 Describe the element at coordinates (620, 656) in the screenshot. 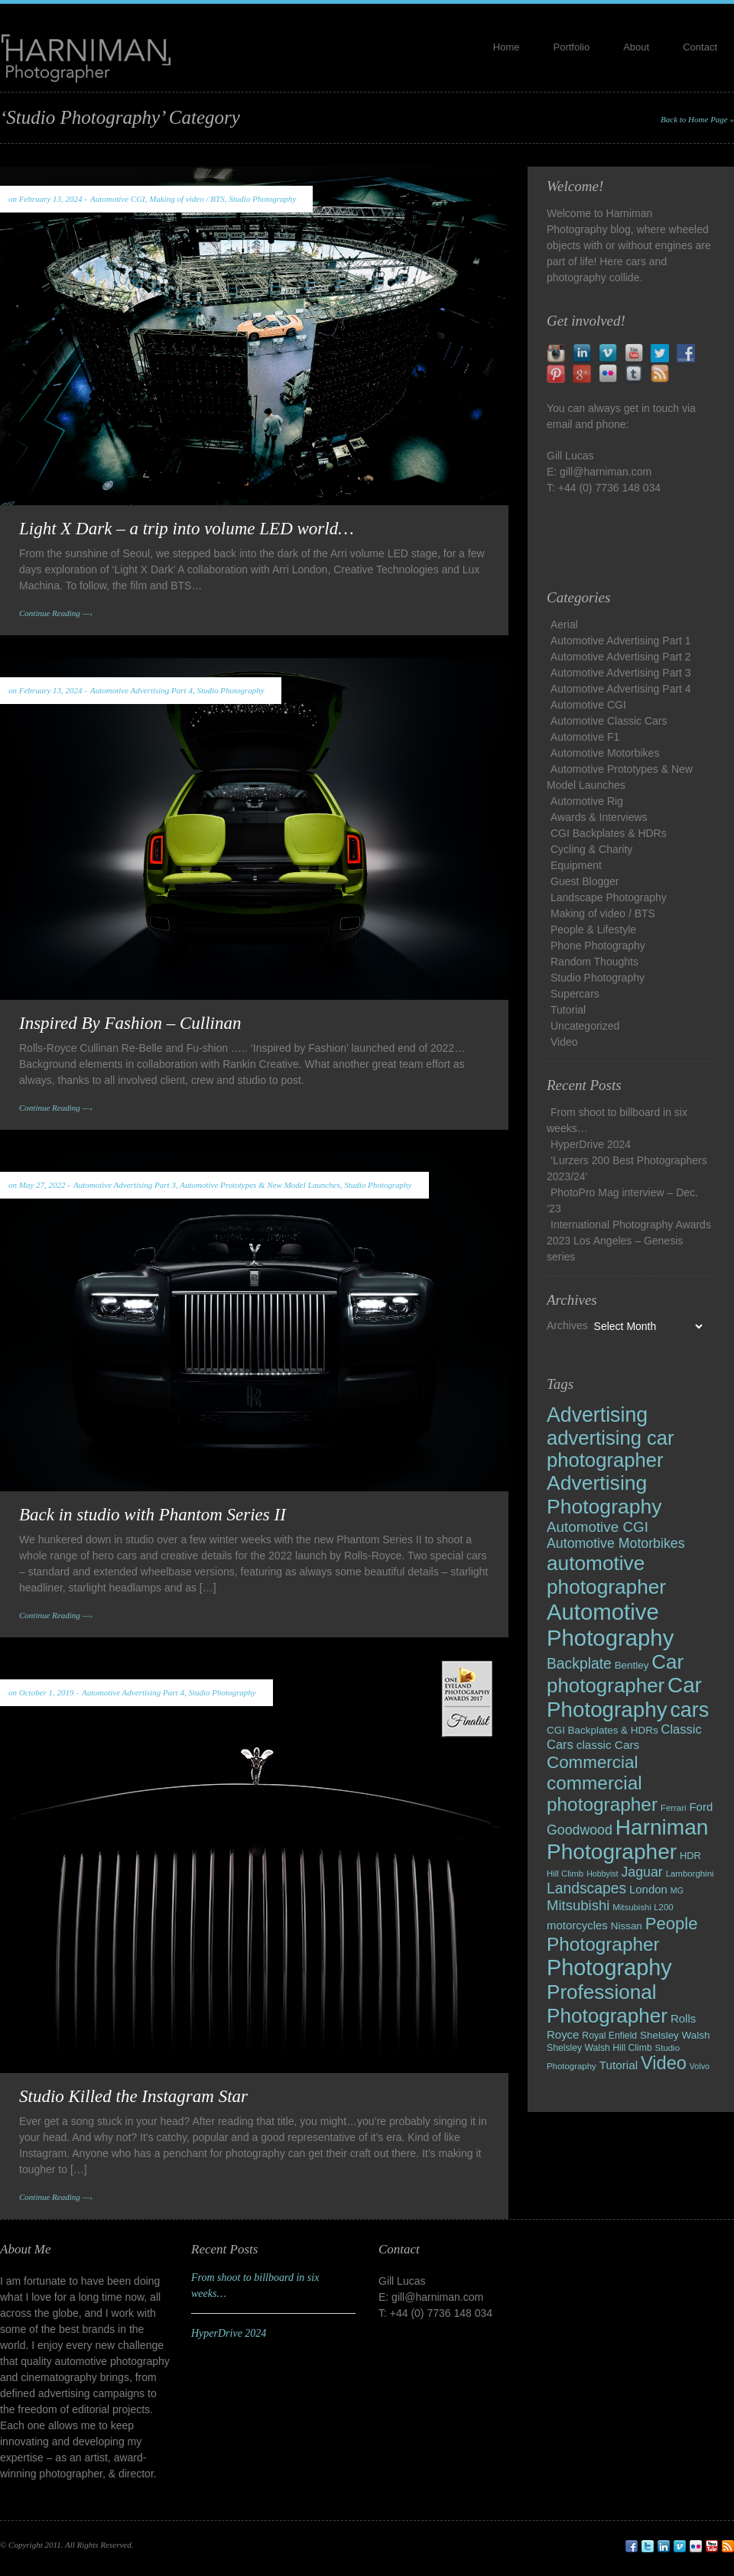

I see `Automotive Advertising Part 2` at that location.